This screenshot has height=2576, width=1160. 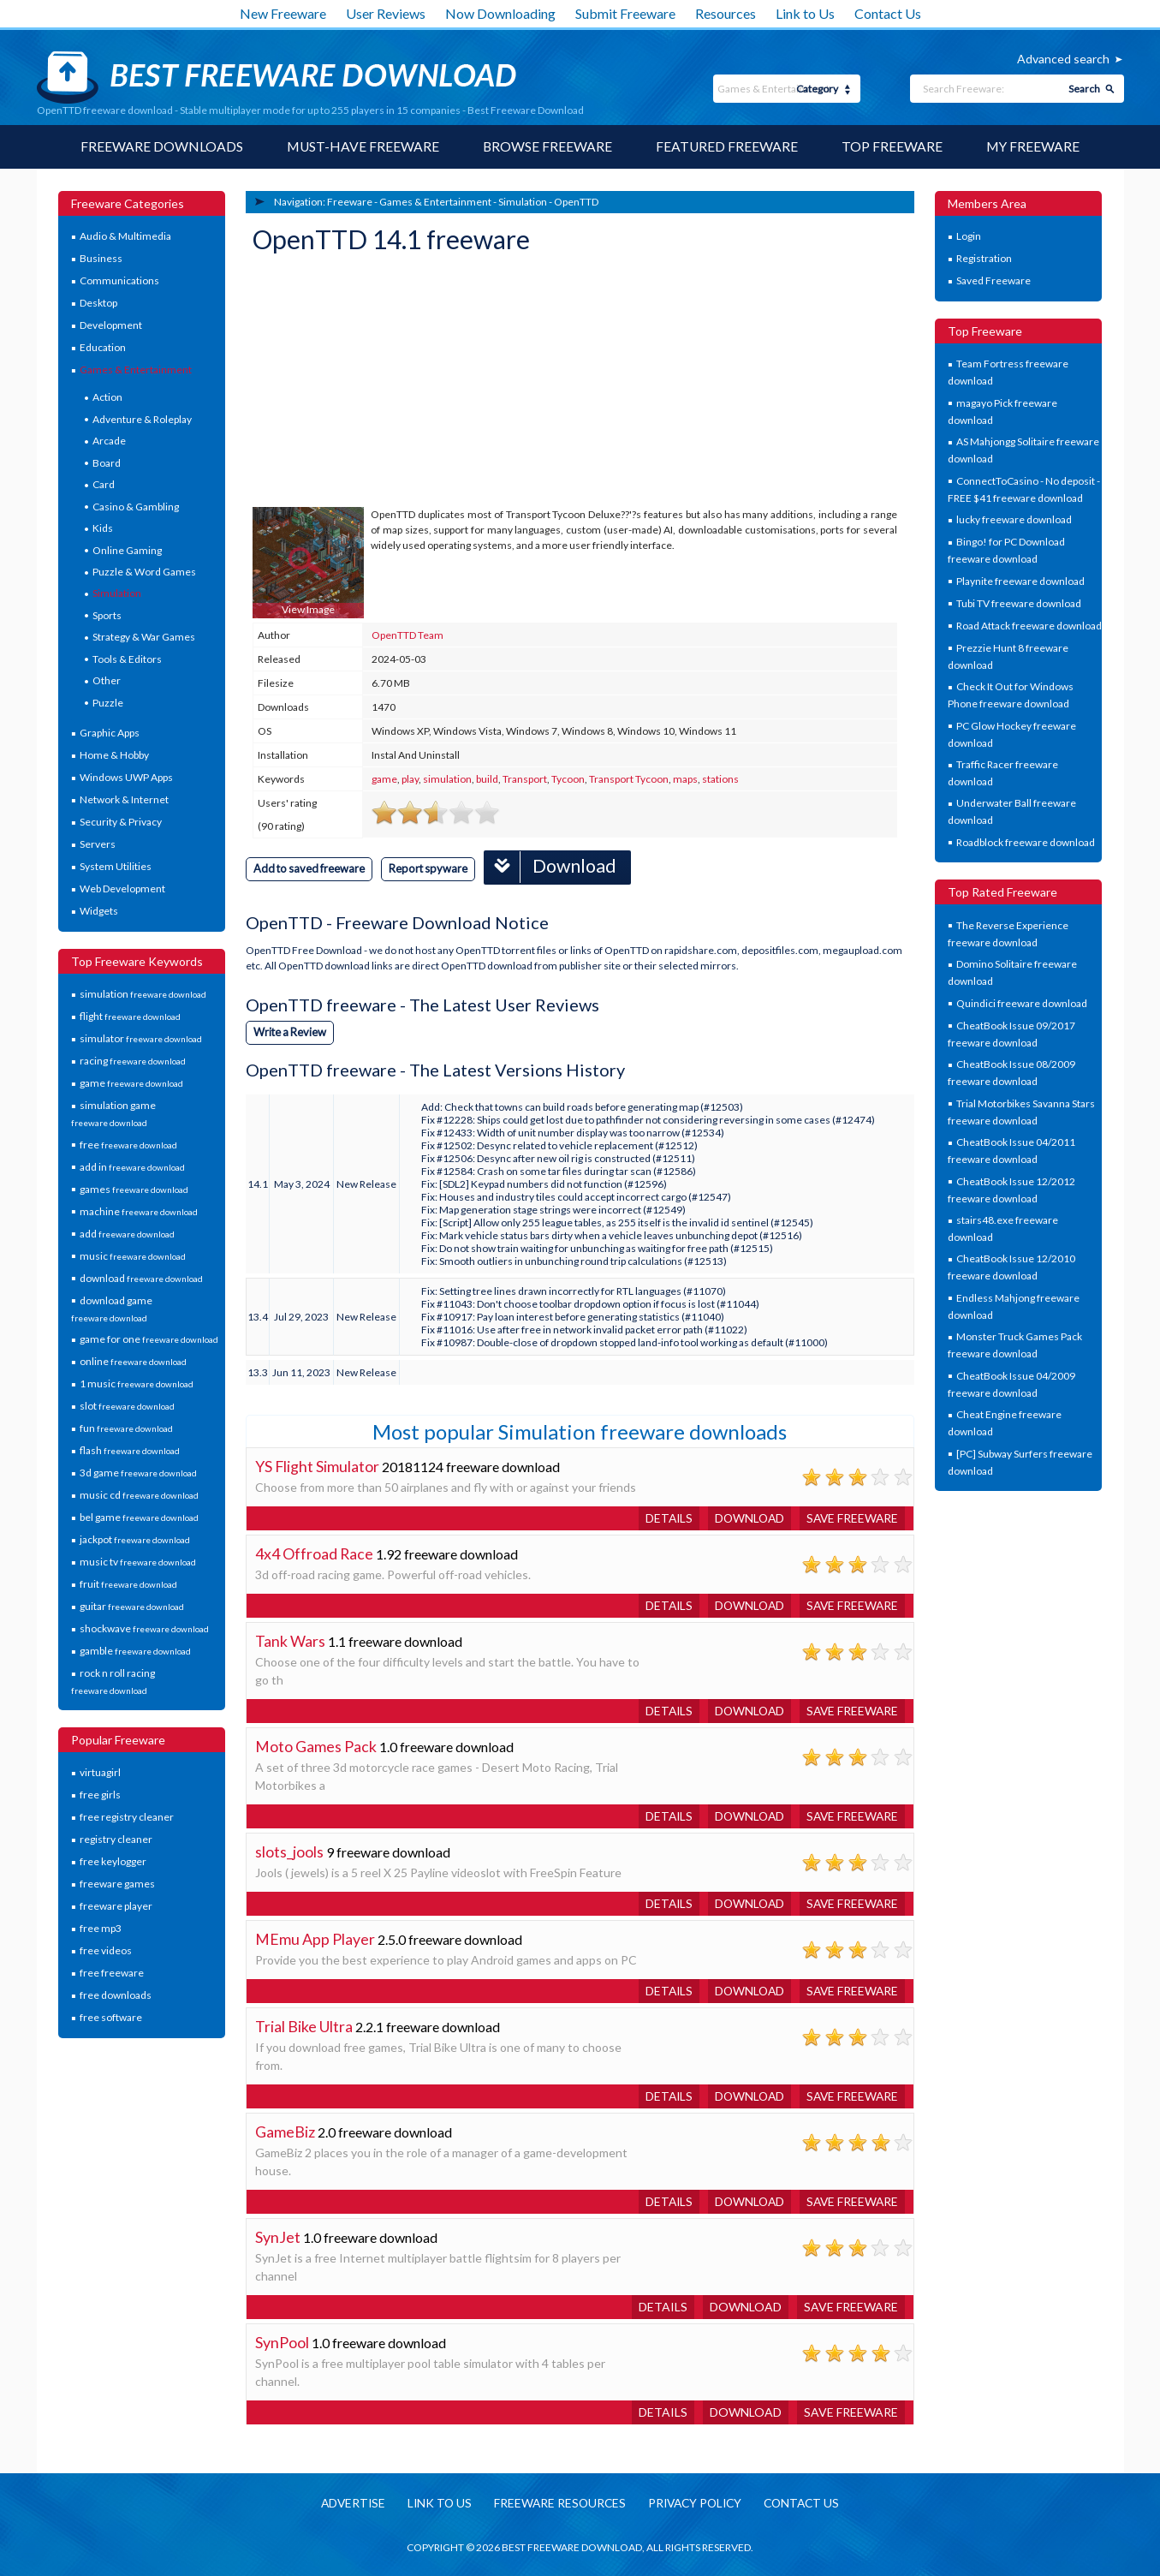 I want to click on registry cleaner, so click(x=116, y=1840).